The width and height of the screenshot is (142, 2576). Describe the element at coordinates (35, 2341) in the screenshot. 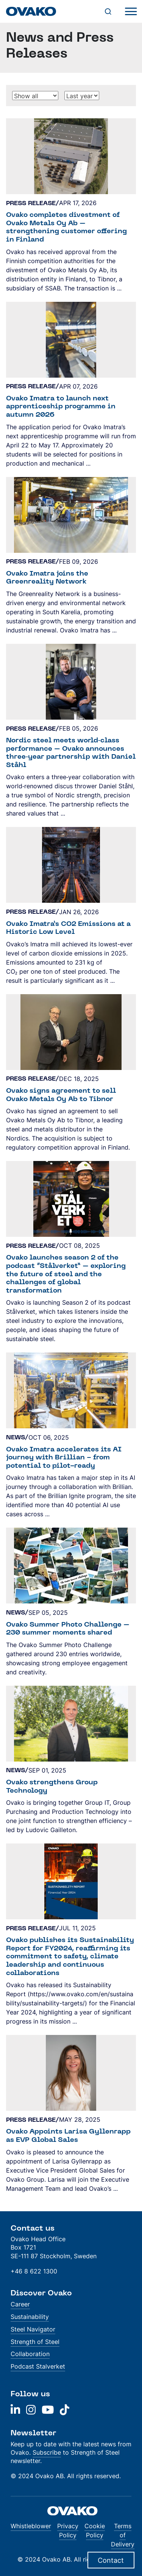

I see `Strength of Steel` at that location.